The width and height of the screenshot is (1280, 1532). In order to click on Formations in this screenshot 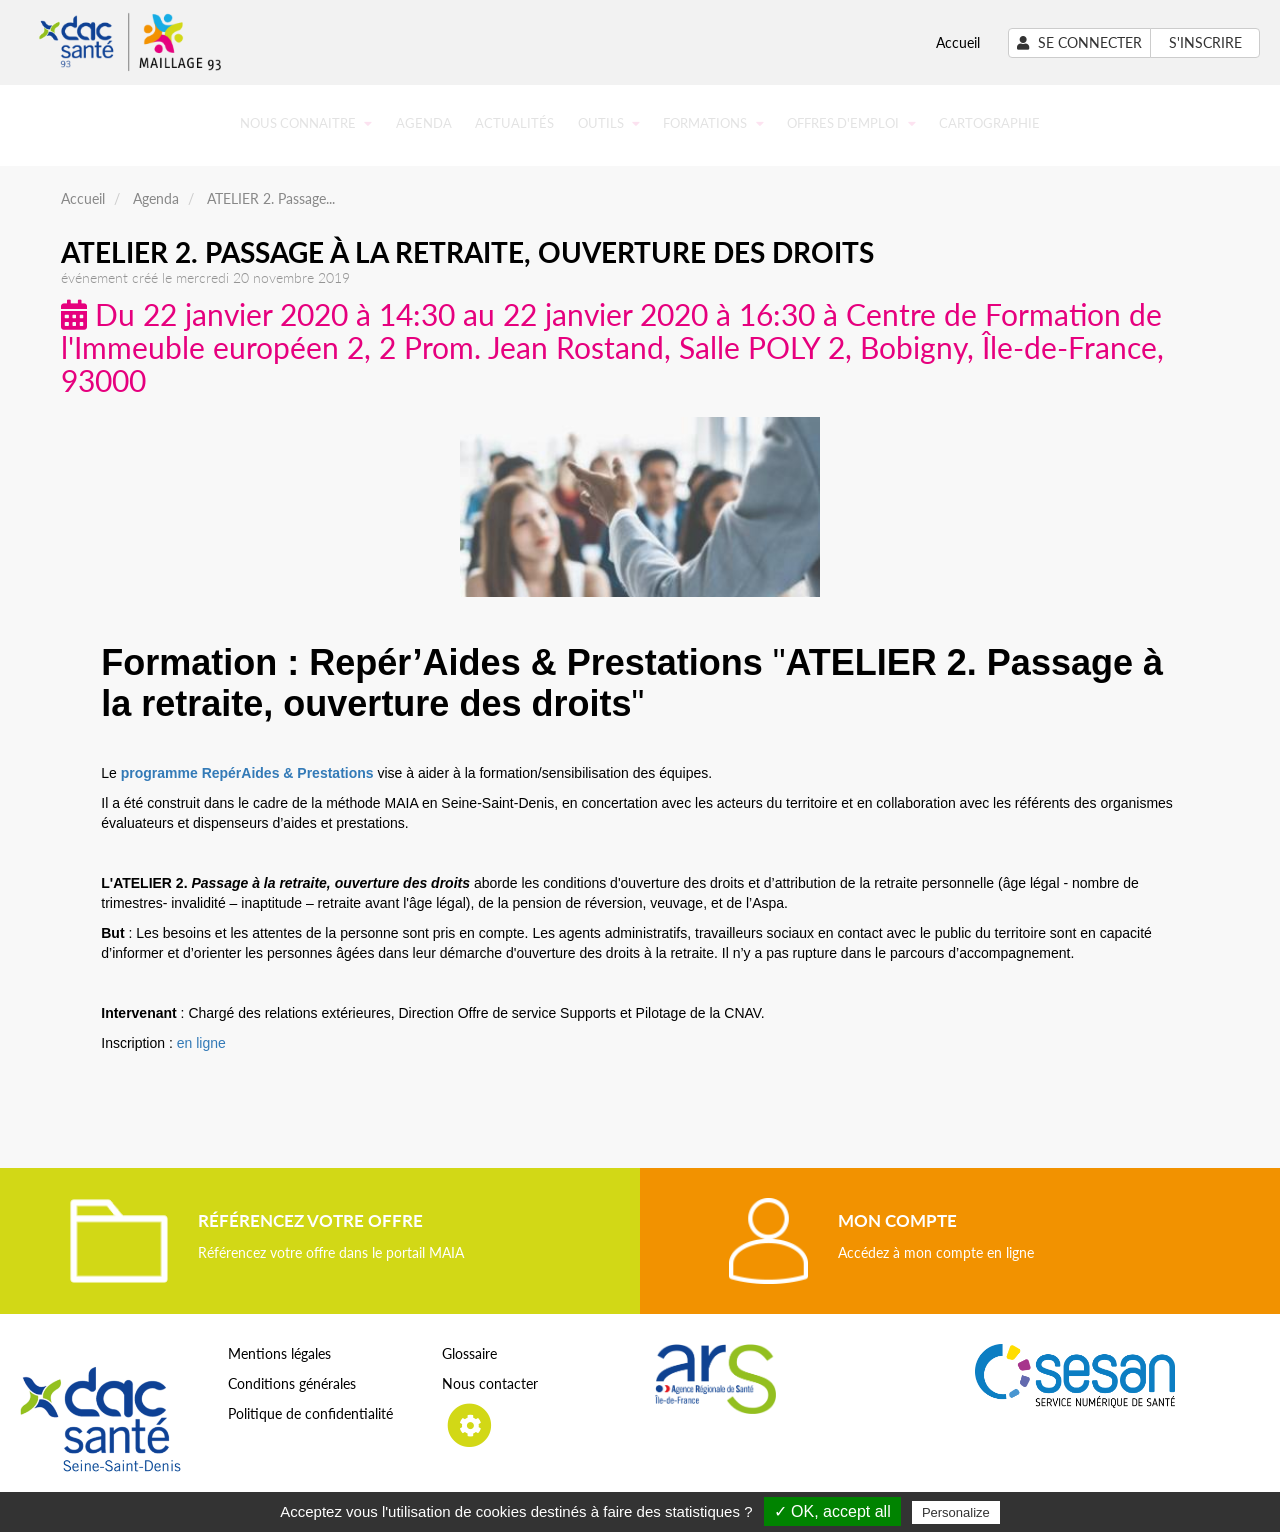, I will do `click(713, 123)`.